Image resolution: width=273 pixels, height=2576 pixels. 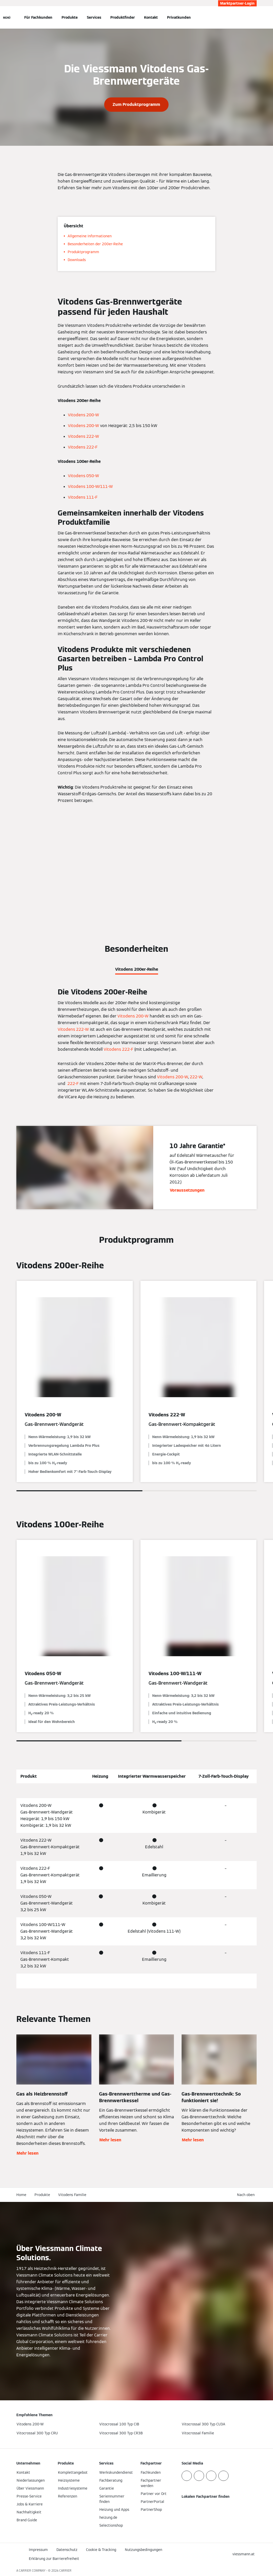 What do you see at coordinates (72, 2194) in the screenshot?
I see `Vitodens Familie` at bounding box center [72, 2194].